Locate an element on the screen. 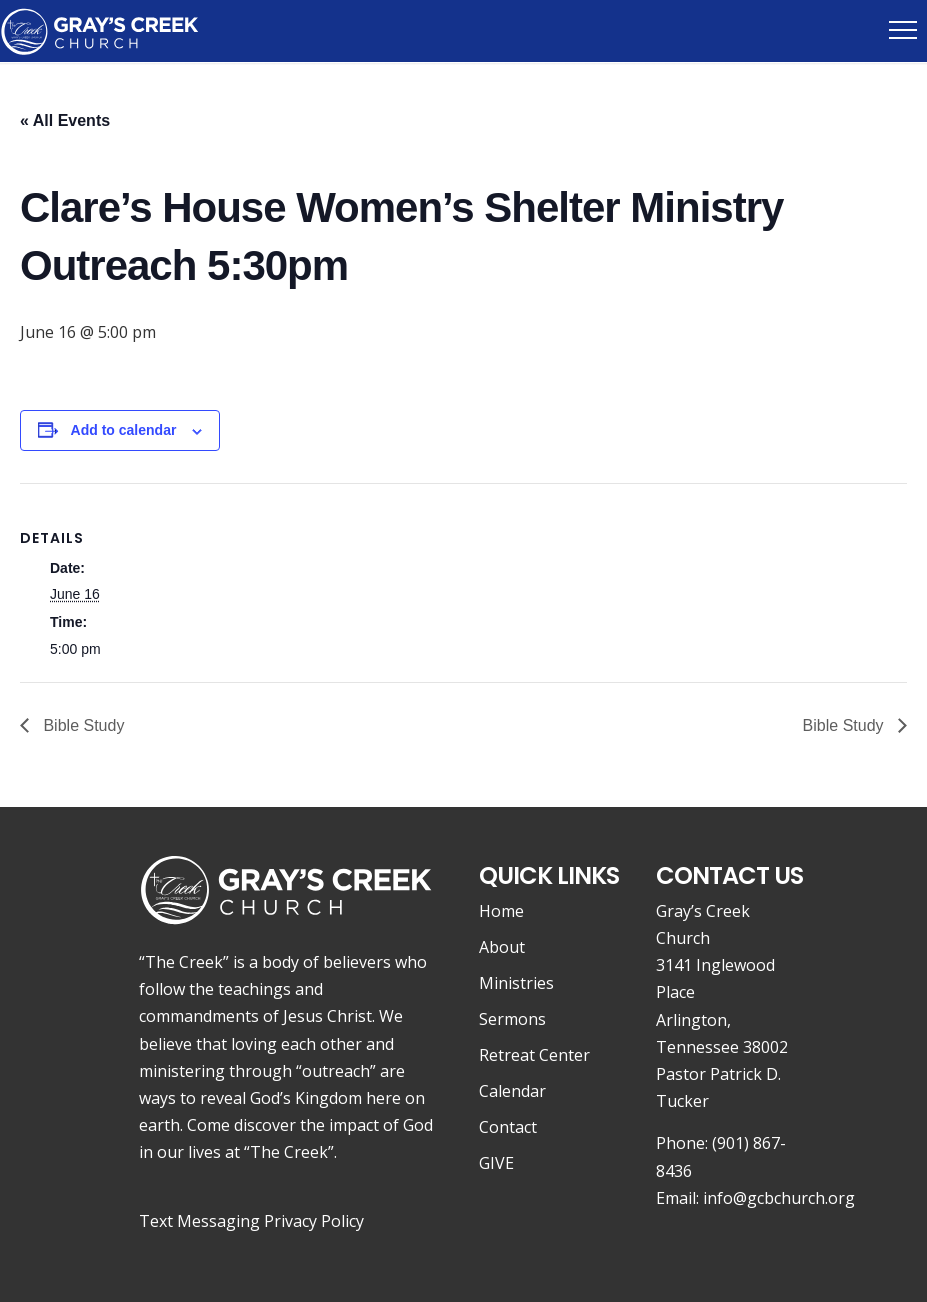 The width and height of the screenshot is (927, 1302). « All Events is located at coordinates (65, 120).